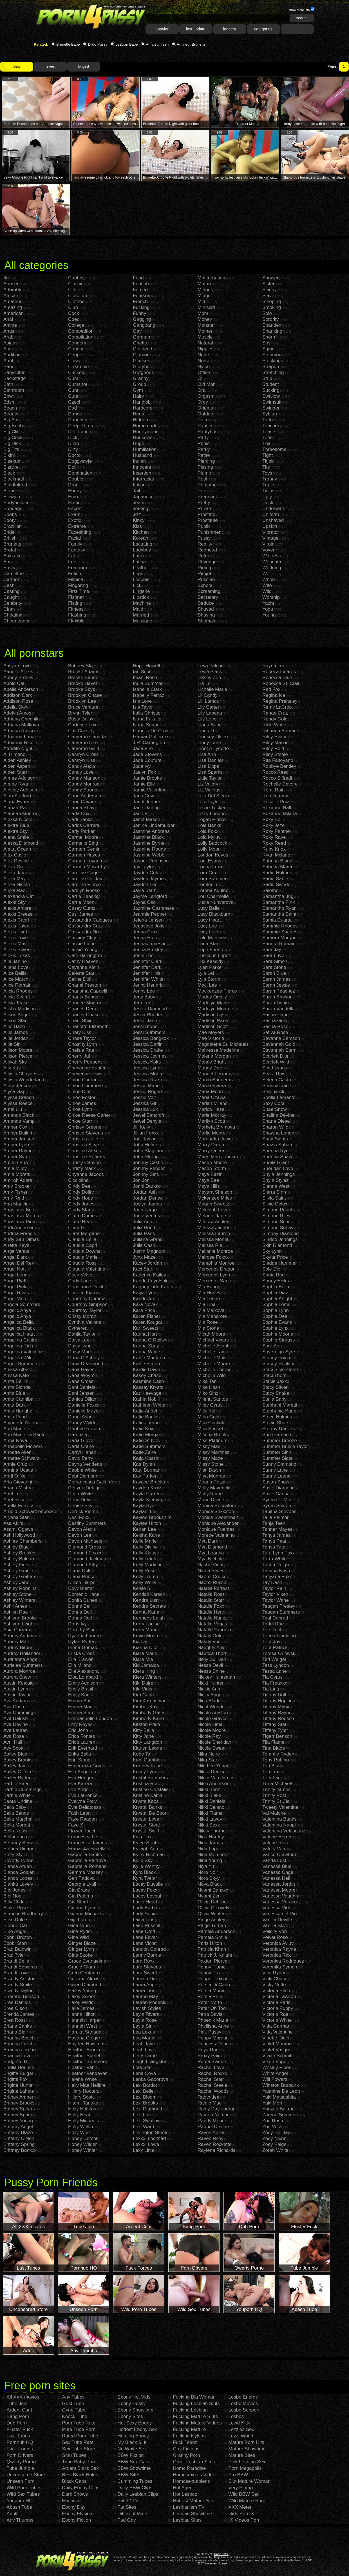 Image resolution: width=349 pixels, height=2576 pixels. I want to click on Carmen Luvana, so click(85, 861).